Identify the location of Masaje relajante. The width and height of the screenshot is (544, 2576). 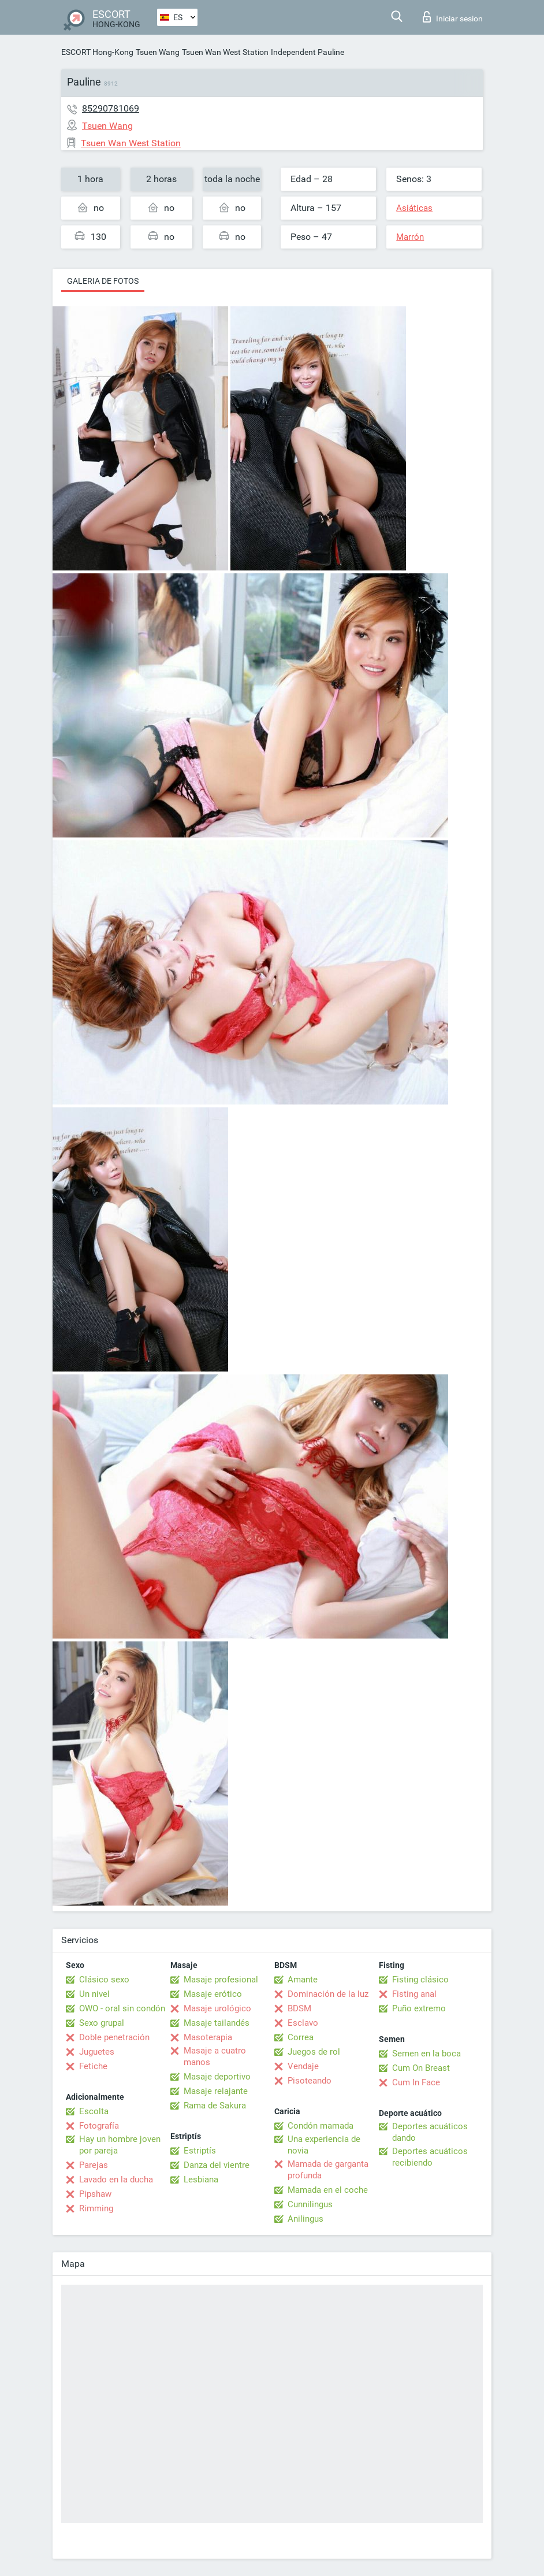
(216, 2091).